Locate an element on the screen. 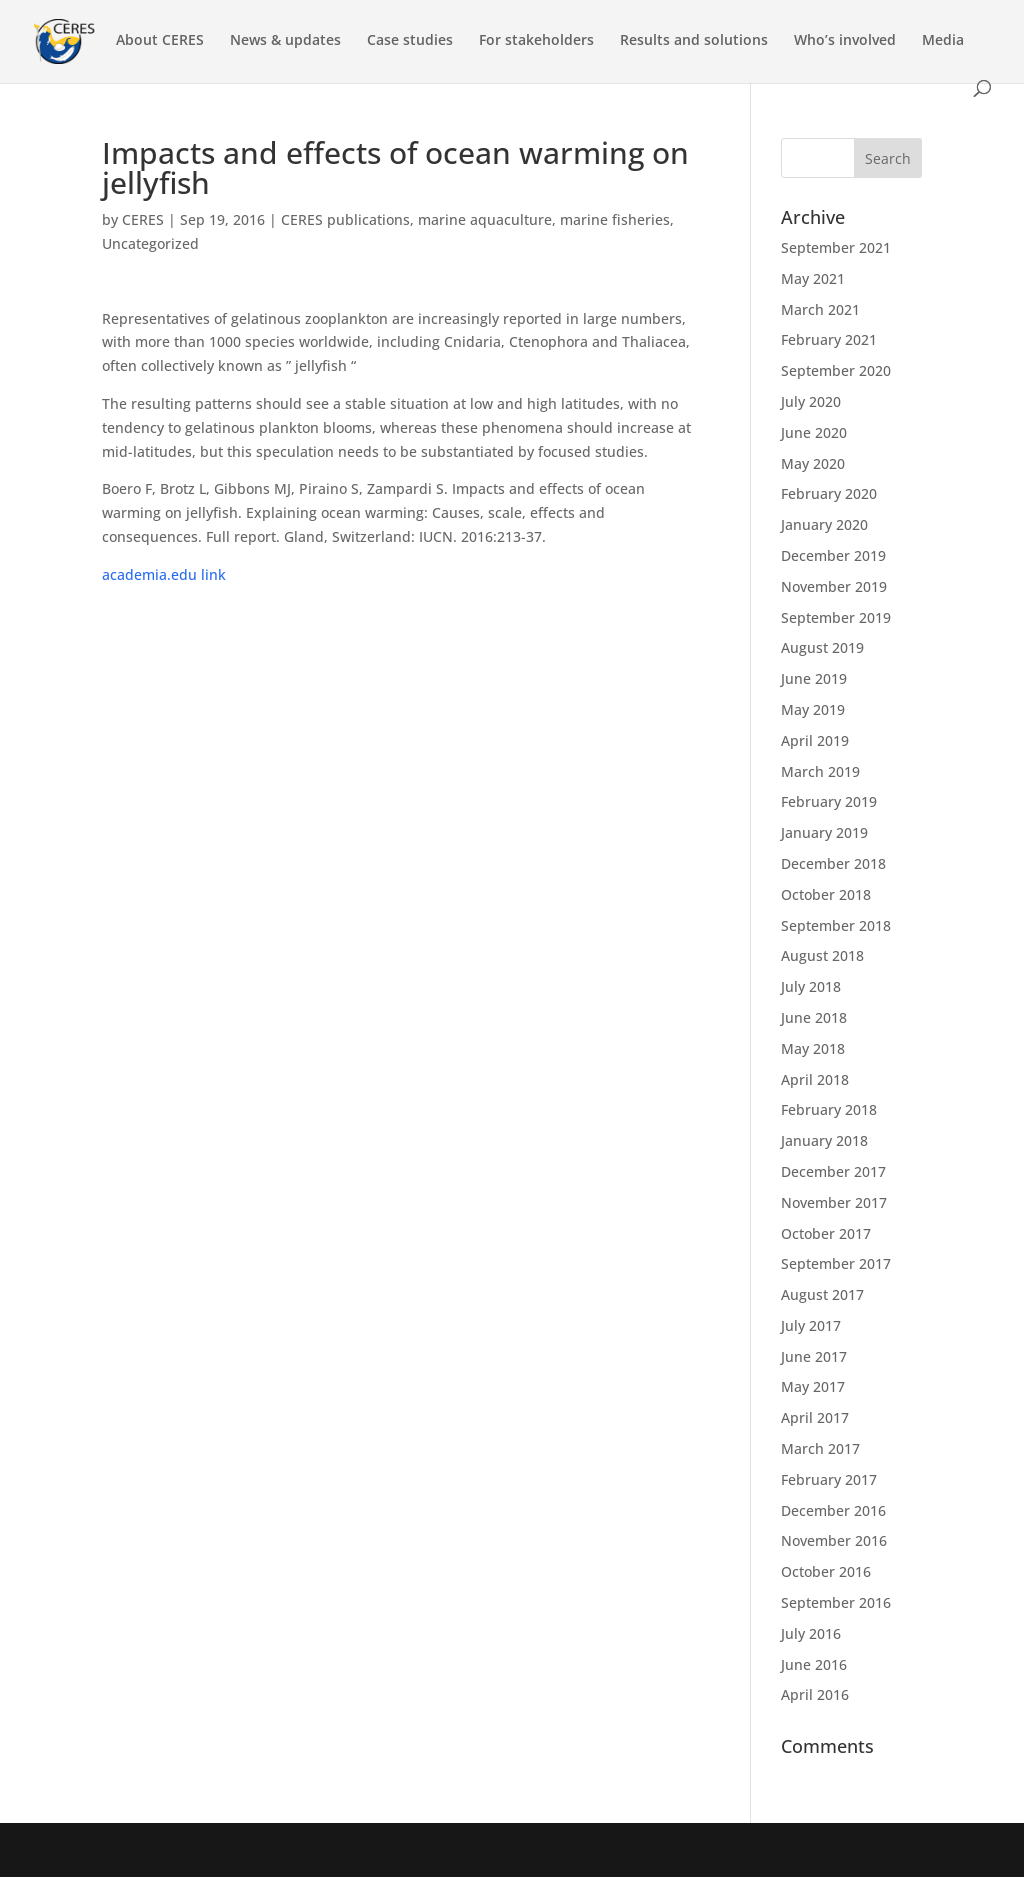 The image size is (1024, 1877). March 2019 is located at coordinates (820, 771).